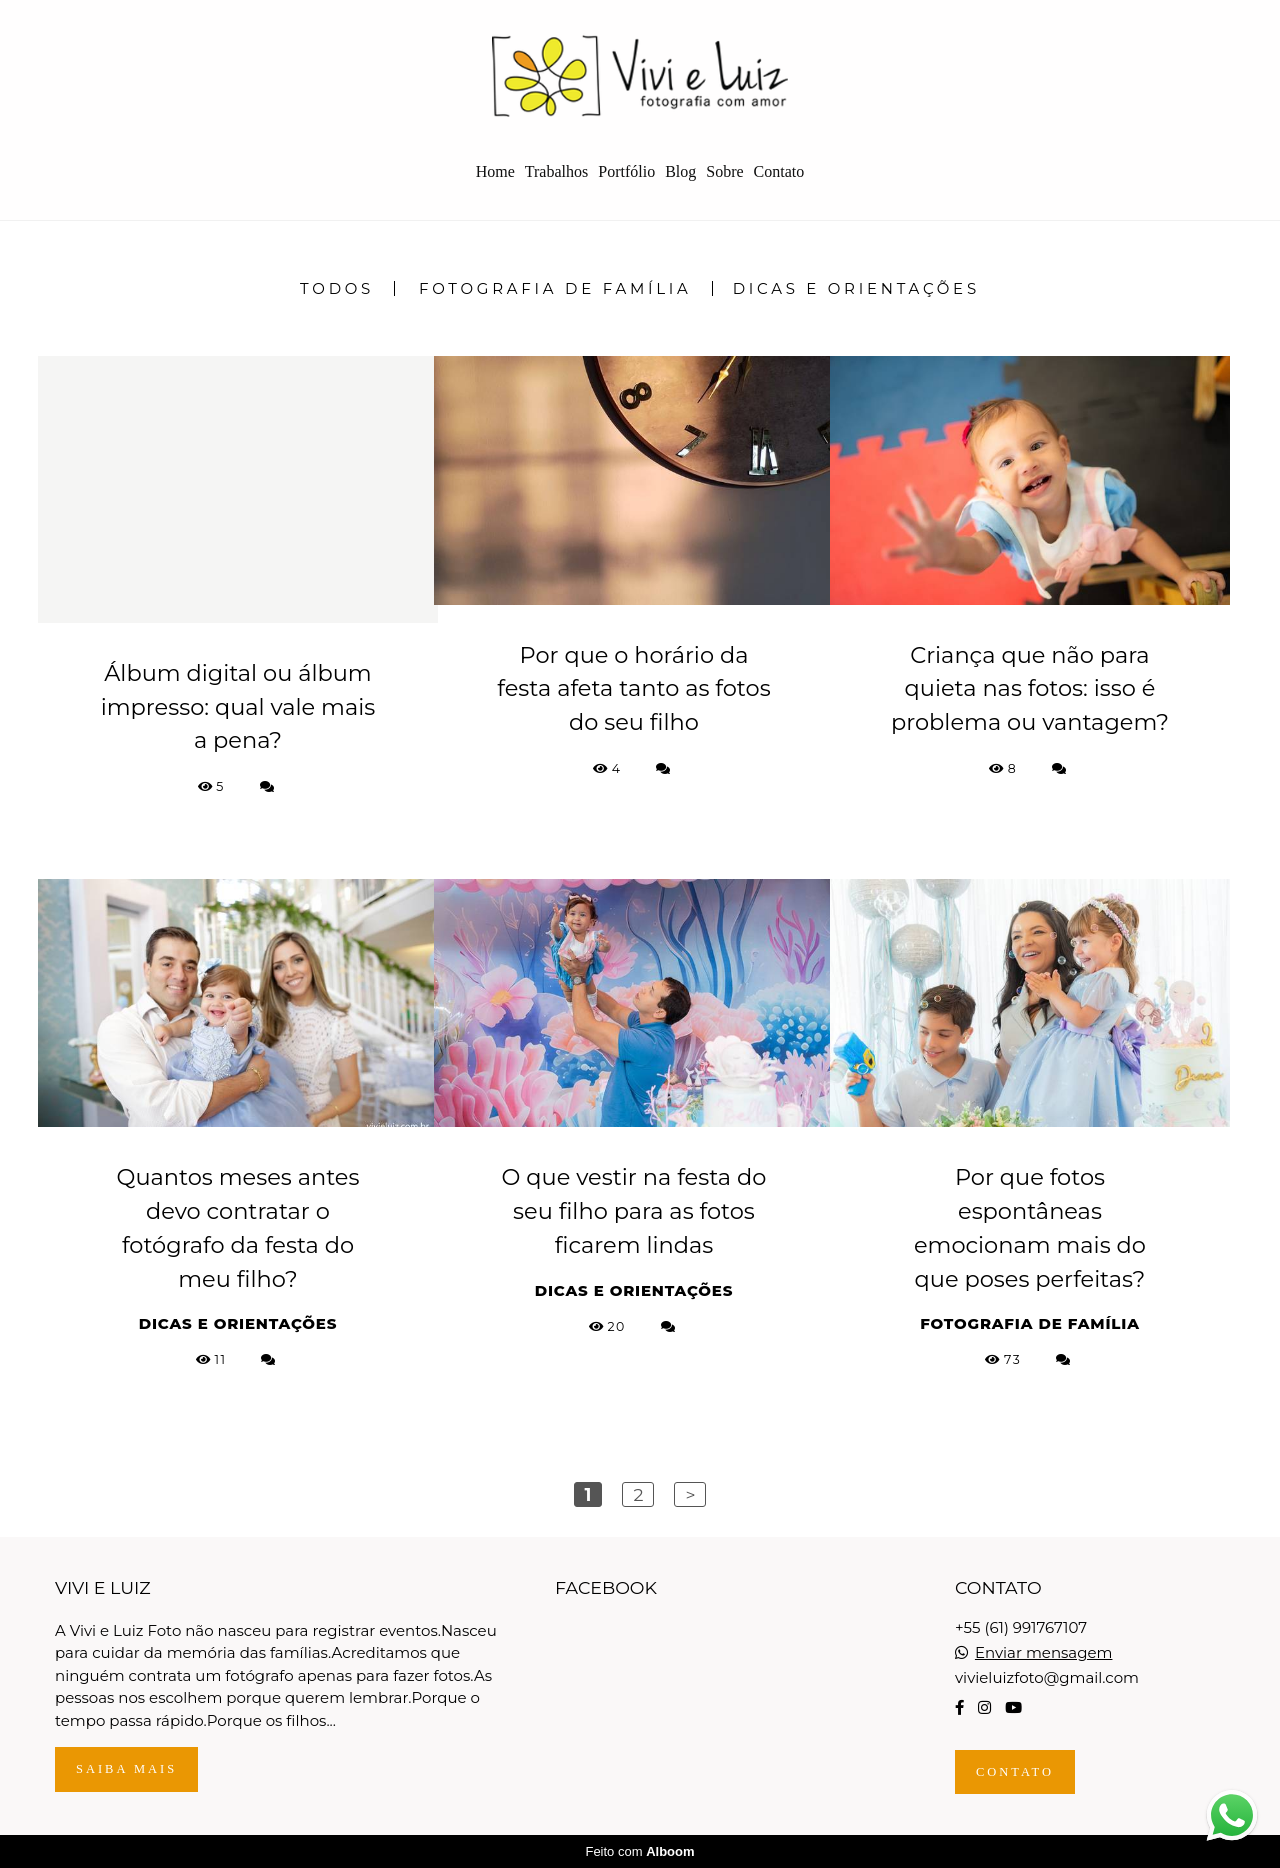  I want to click on Trabalhos, so click(556, 171).